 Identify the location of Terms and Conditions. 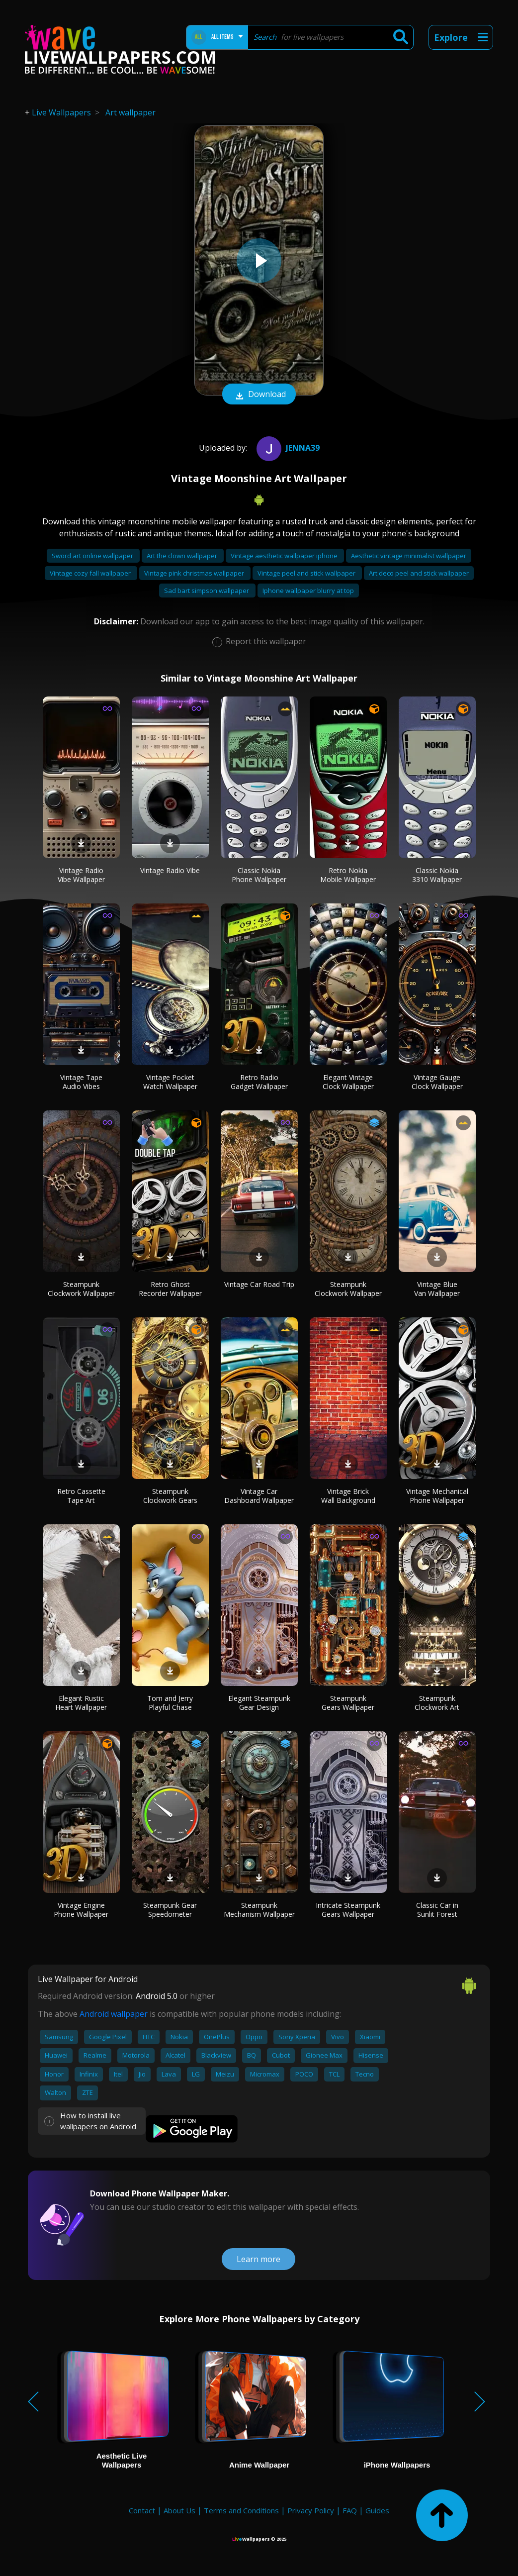
(241, 2510).